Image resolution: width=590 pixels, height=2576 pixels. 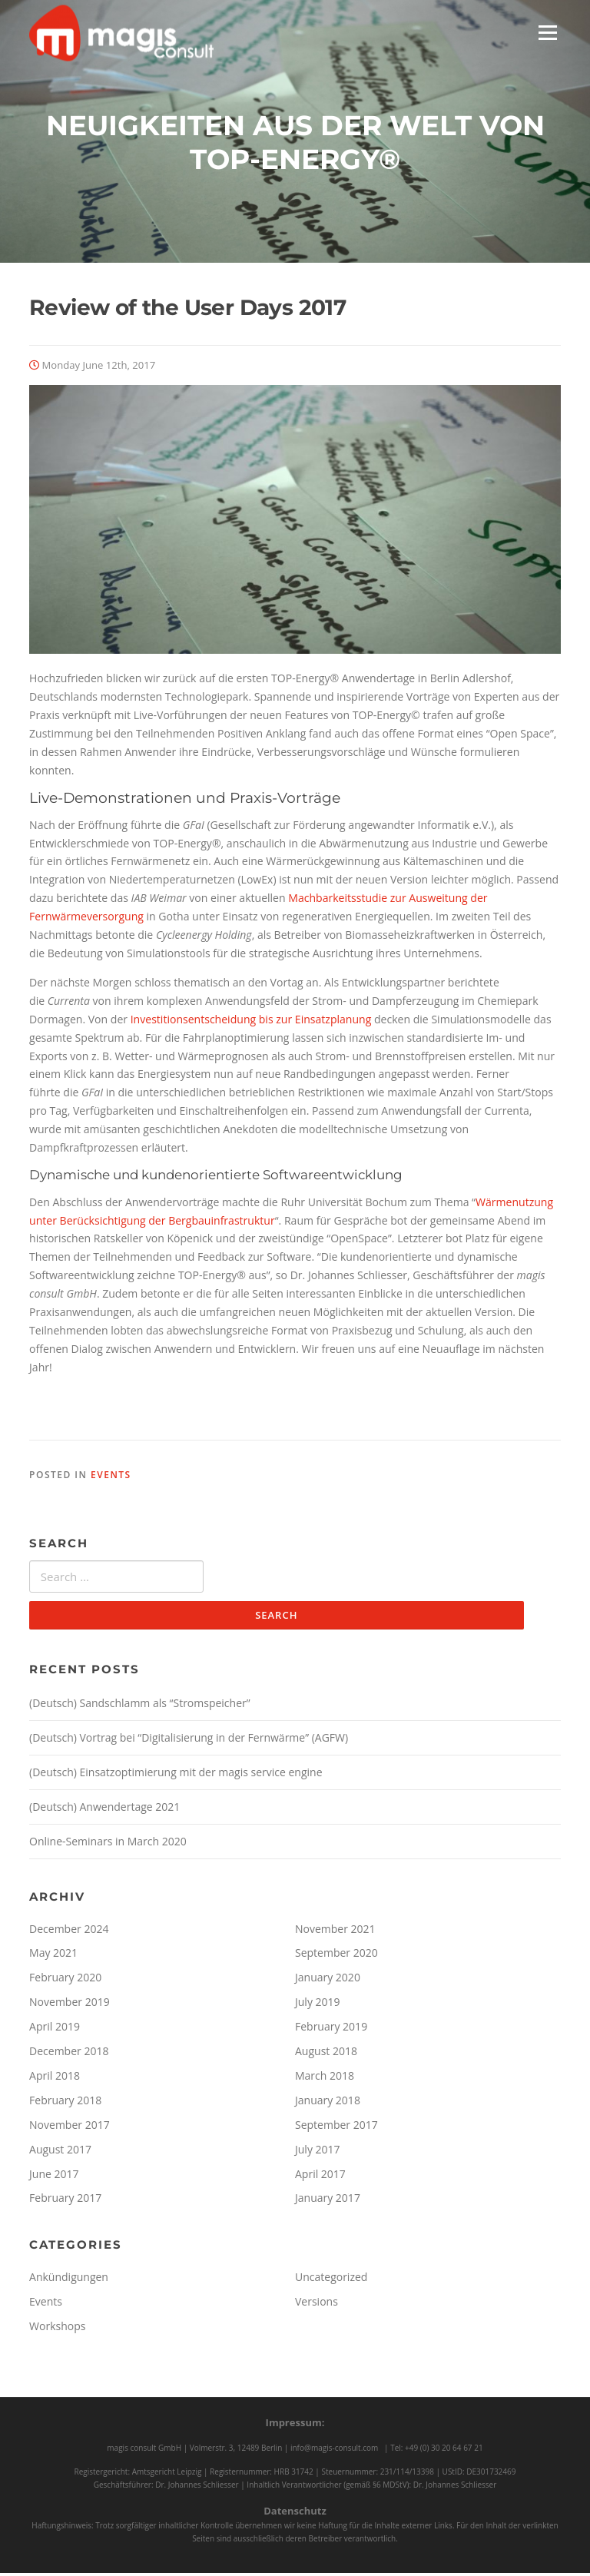 I want to click on Uncategorized, so click(x=331, y=2280).